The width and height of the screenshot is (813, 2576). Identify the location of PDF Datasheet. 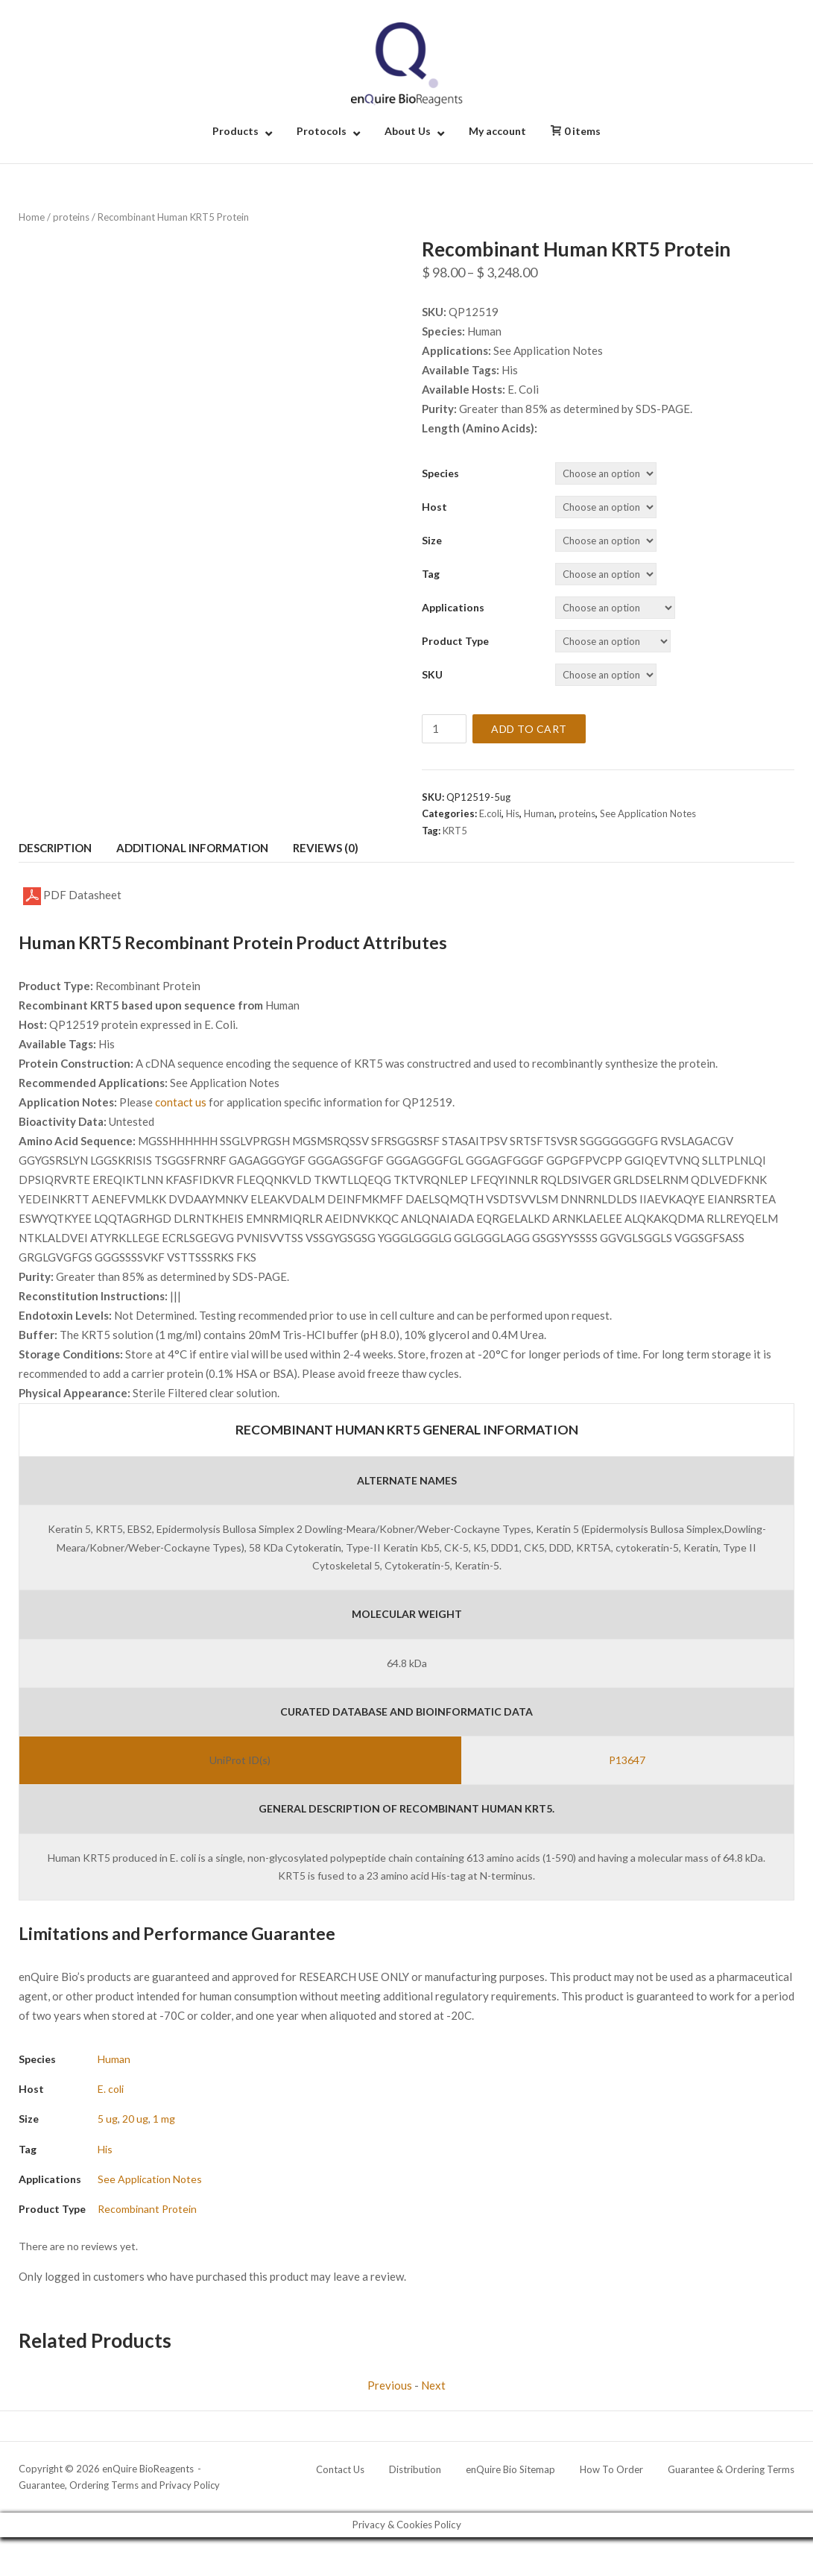
(72, 896).